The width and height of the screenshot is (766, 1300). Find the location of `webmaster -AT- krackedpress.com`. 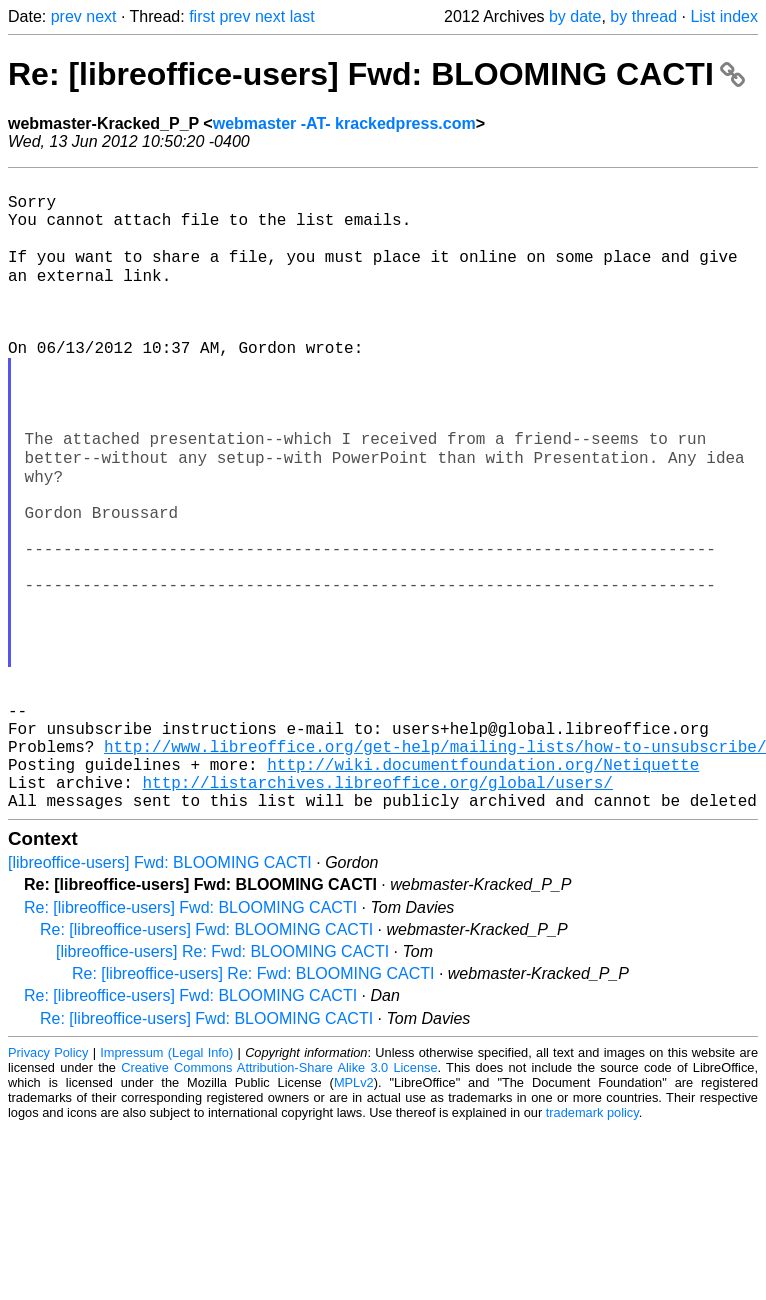

webmaster -AT- krackedpress.com is located at coordinates (344, 123).